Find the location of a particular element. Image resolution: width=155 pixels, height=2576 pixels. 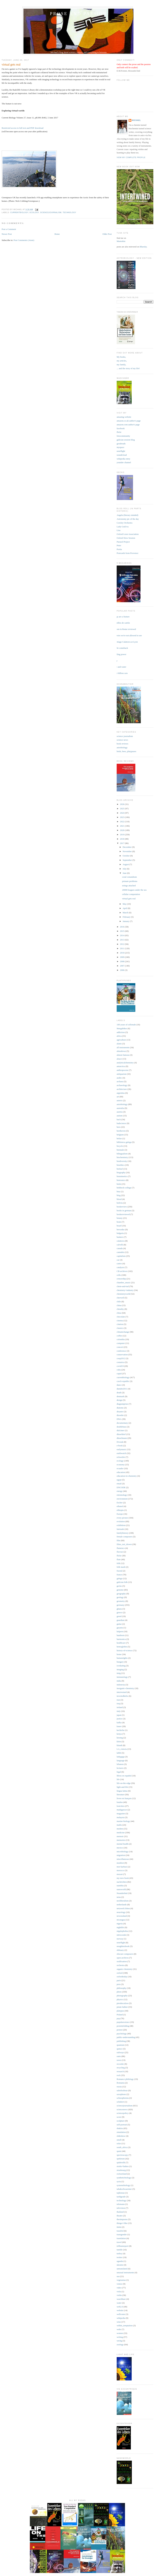

popularscience is located at coordinates (123, 2022).